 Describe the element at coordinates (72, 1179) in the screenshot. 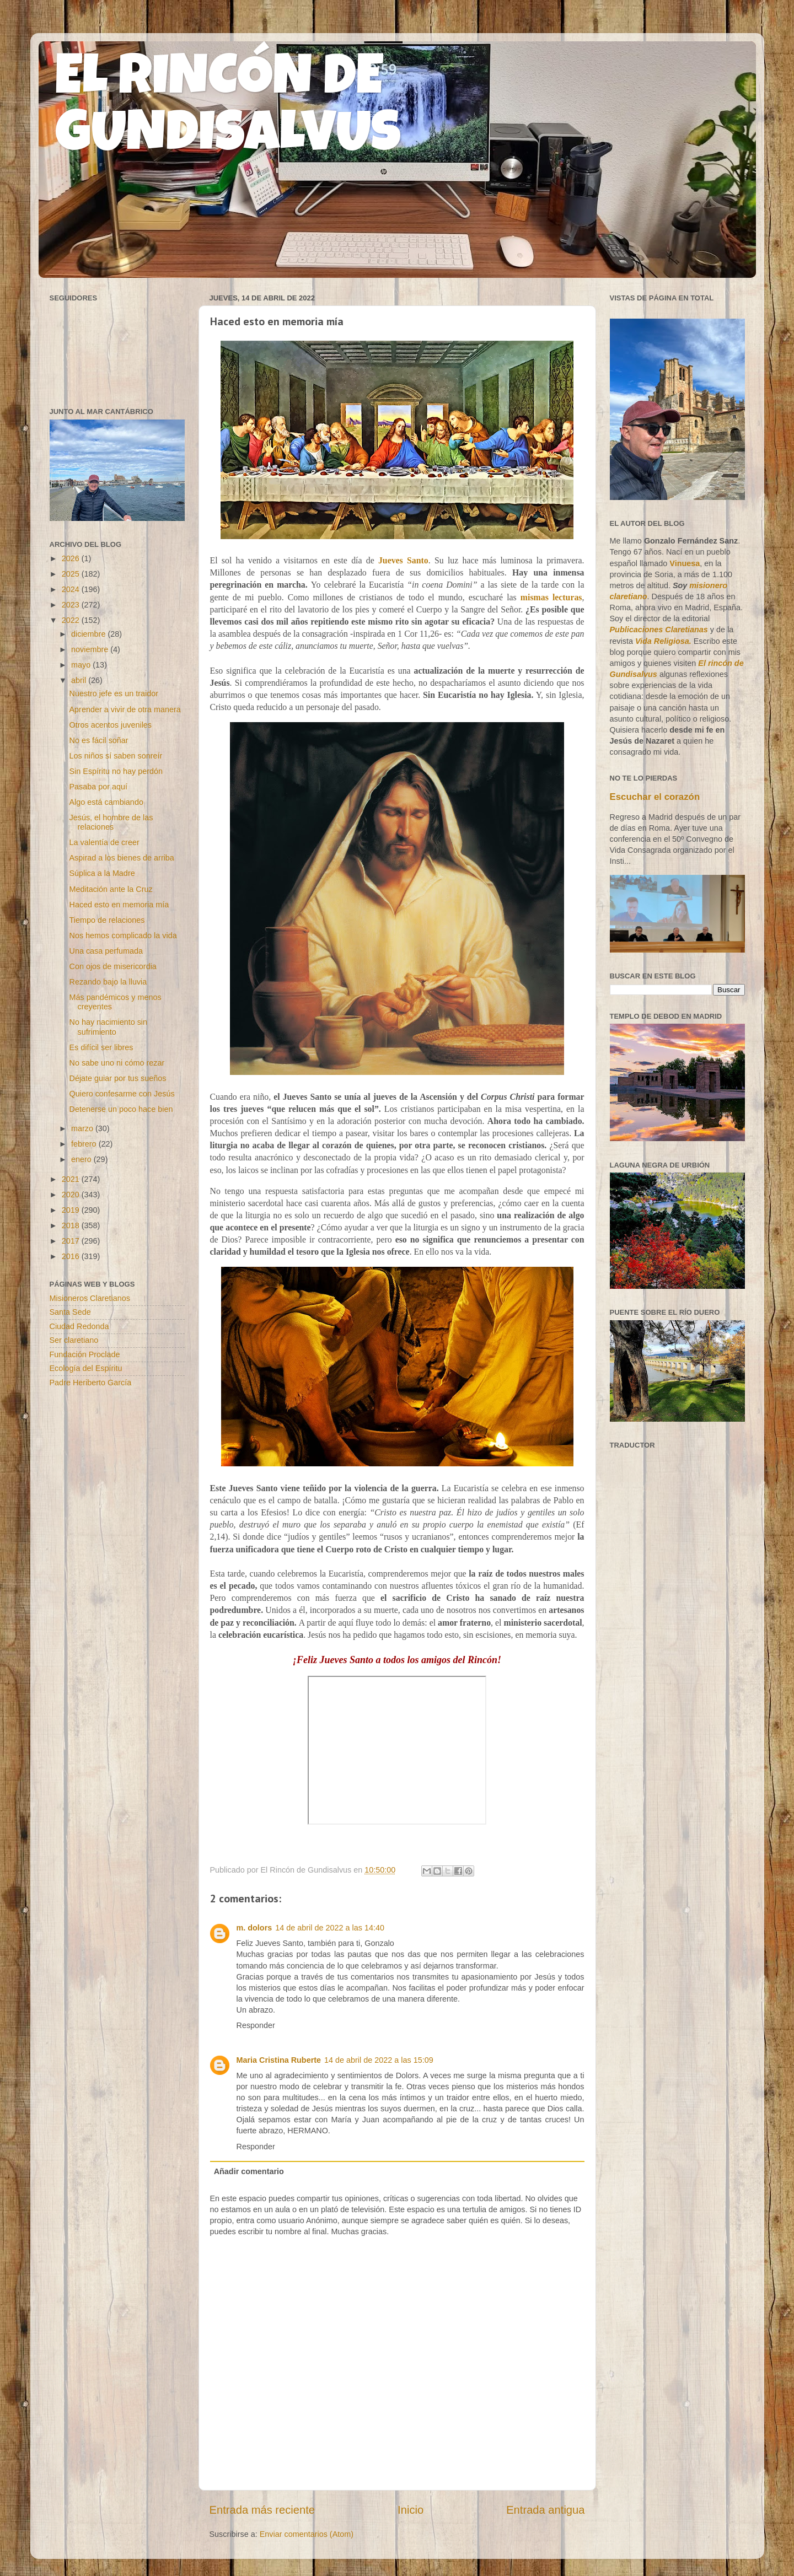

I see `2021` at that location.